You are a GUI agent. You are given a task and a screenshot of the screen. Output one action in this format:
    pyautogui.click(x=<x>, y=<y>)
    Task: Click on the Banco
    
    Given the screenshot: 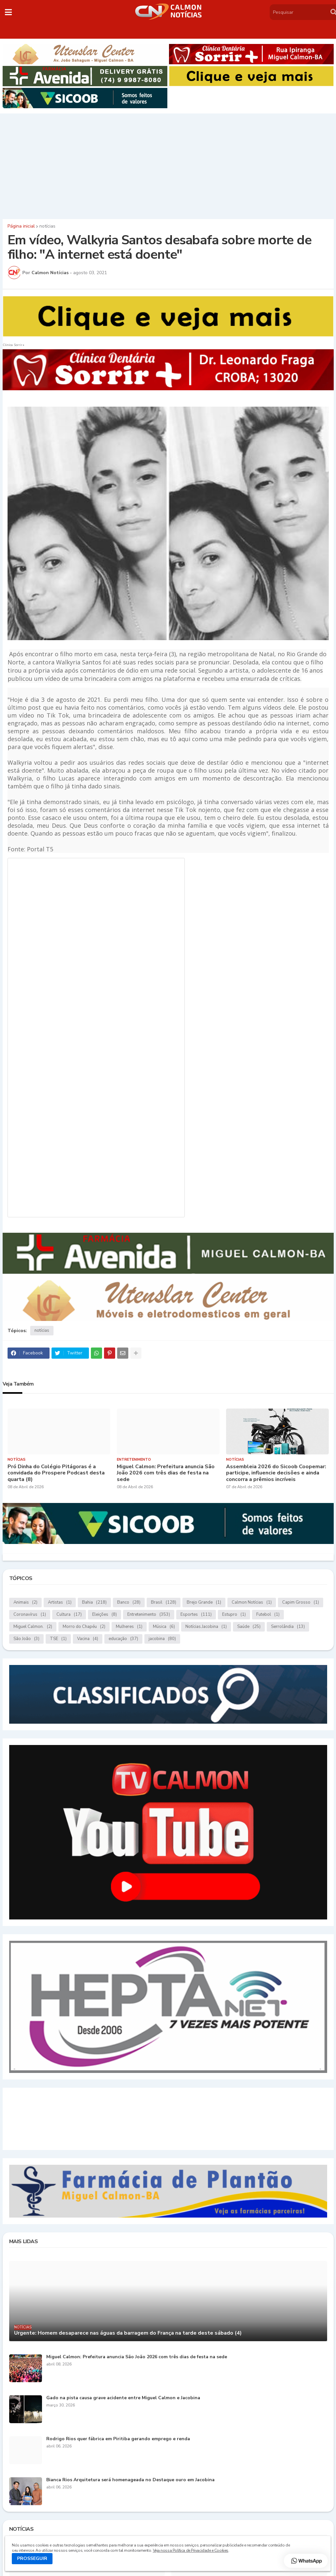 What is the action you would take?
    pyautogui.click(x=128, y=1602)
    